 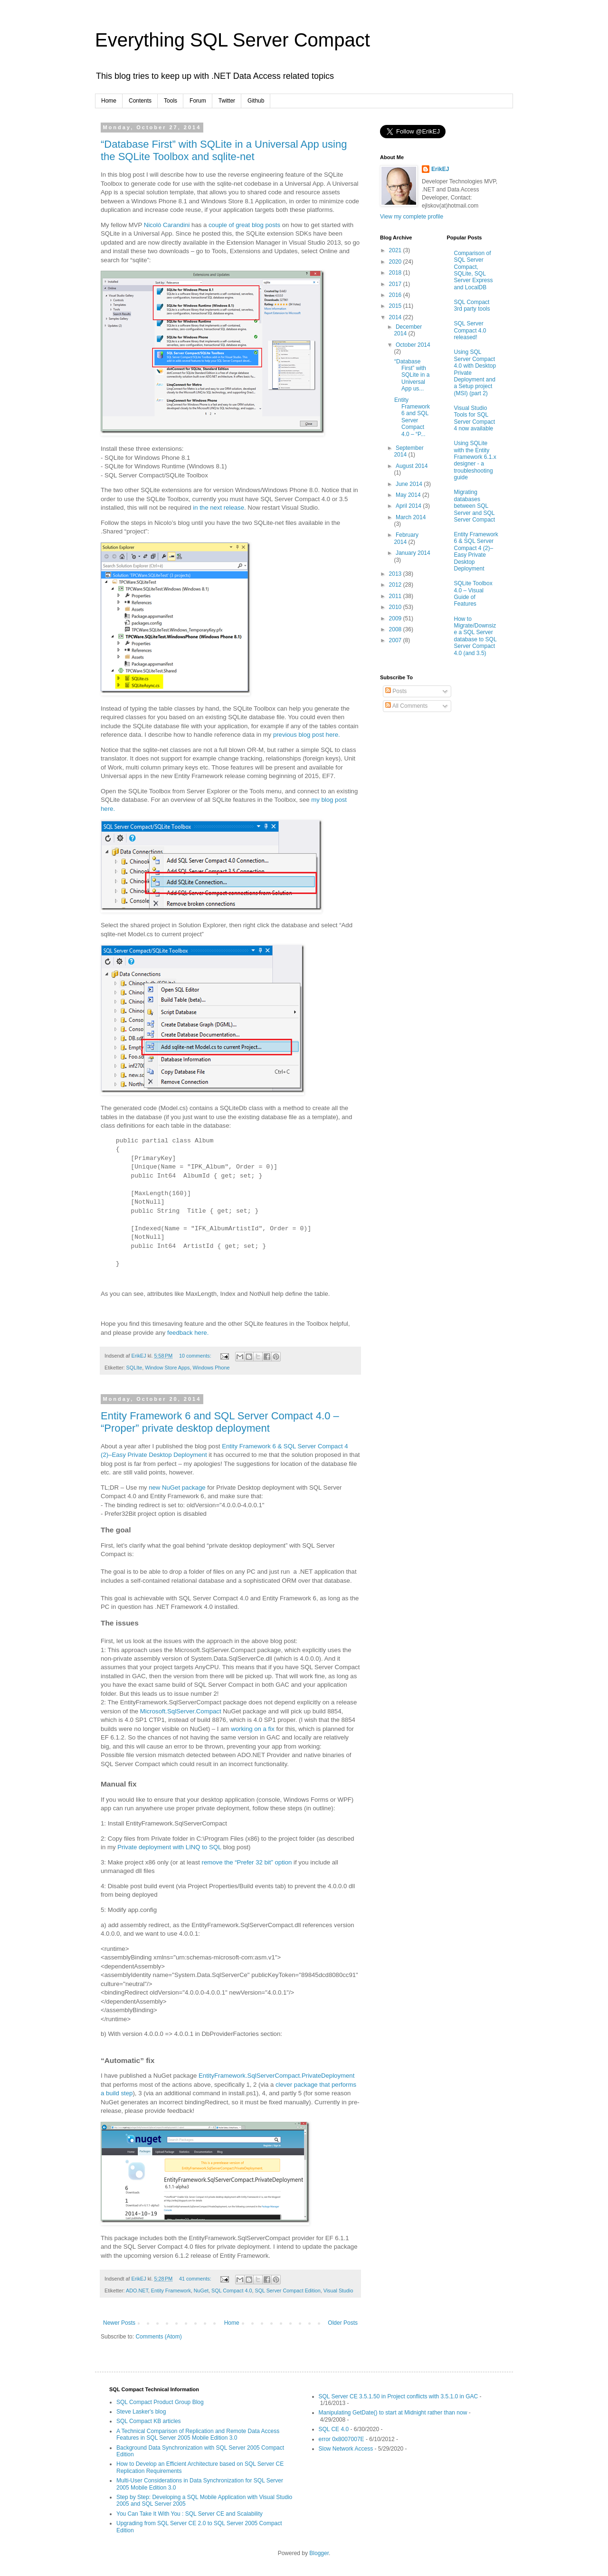 What do you see at coordinates (413, 553) in the screenshot?
I see `January 2014` at bounding box center [413, 553].